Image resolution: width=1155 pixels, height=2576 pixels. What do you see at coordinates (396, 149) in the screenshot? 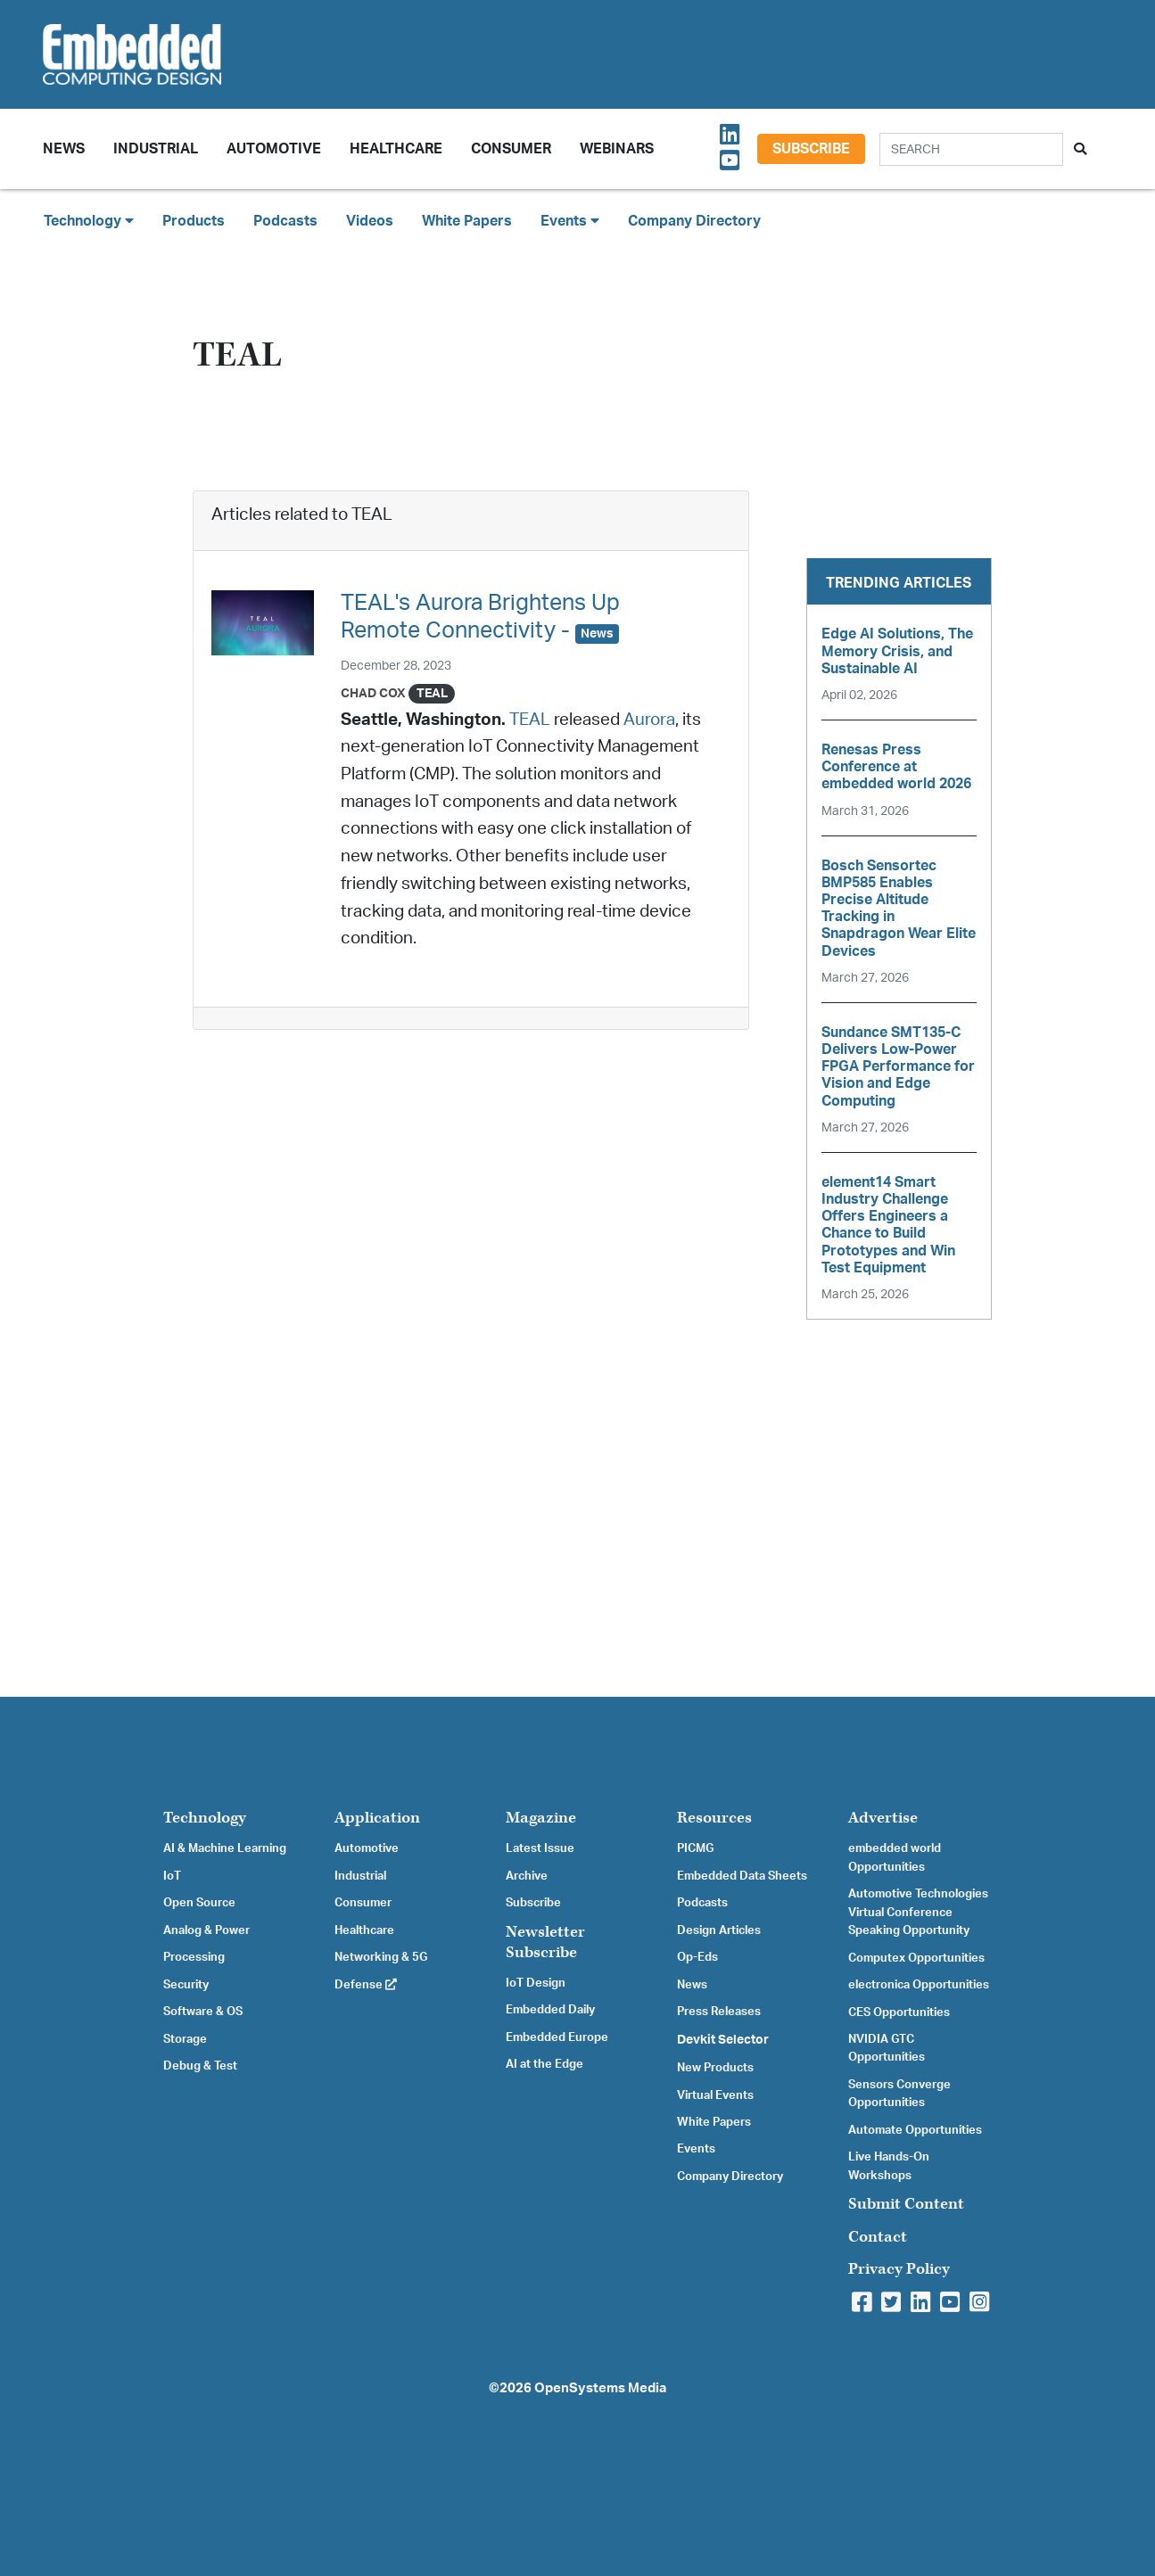
I see `Healthcare` at bounding box center [396, 149].